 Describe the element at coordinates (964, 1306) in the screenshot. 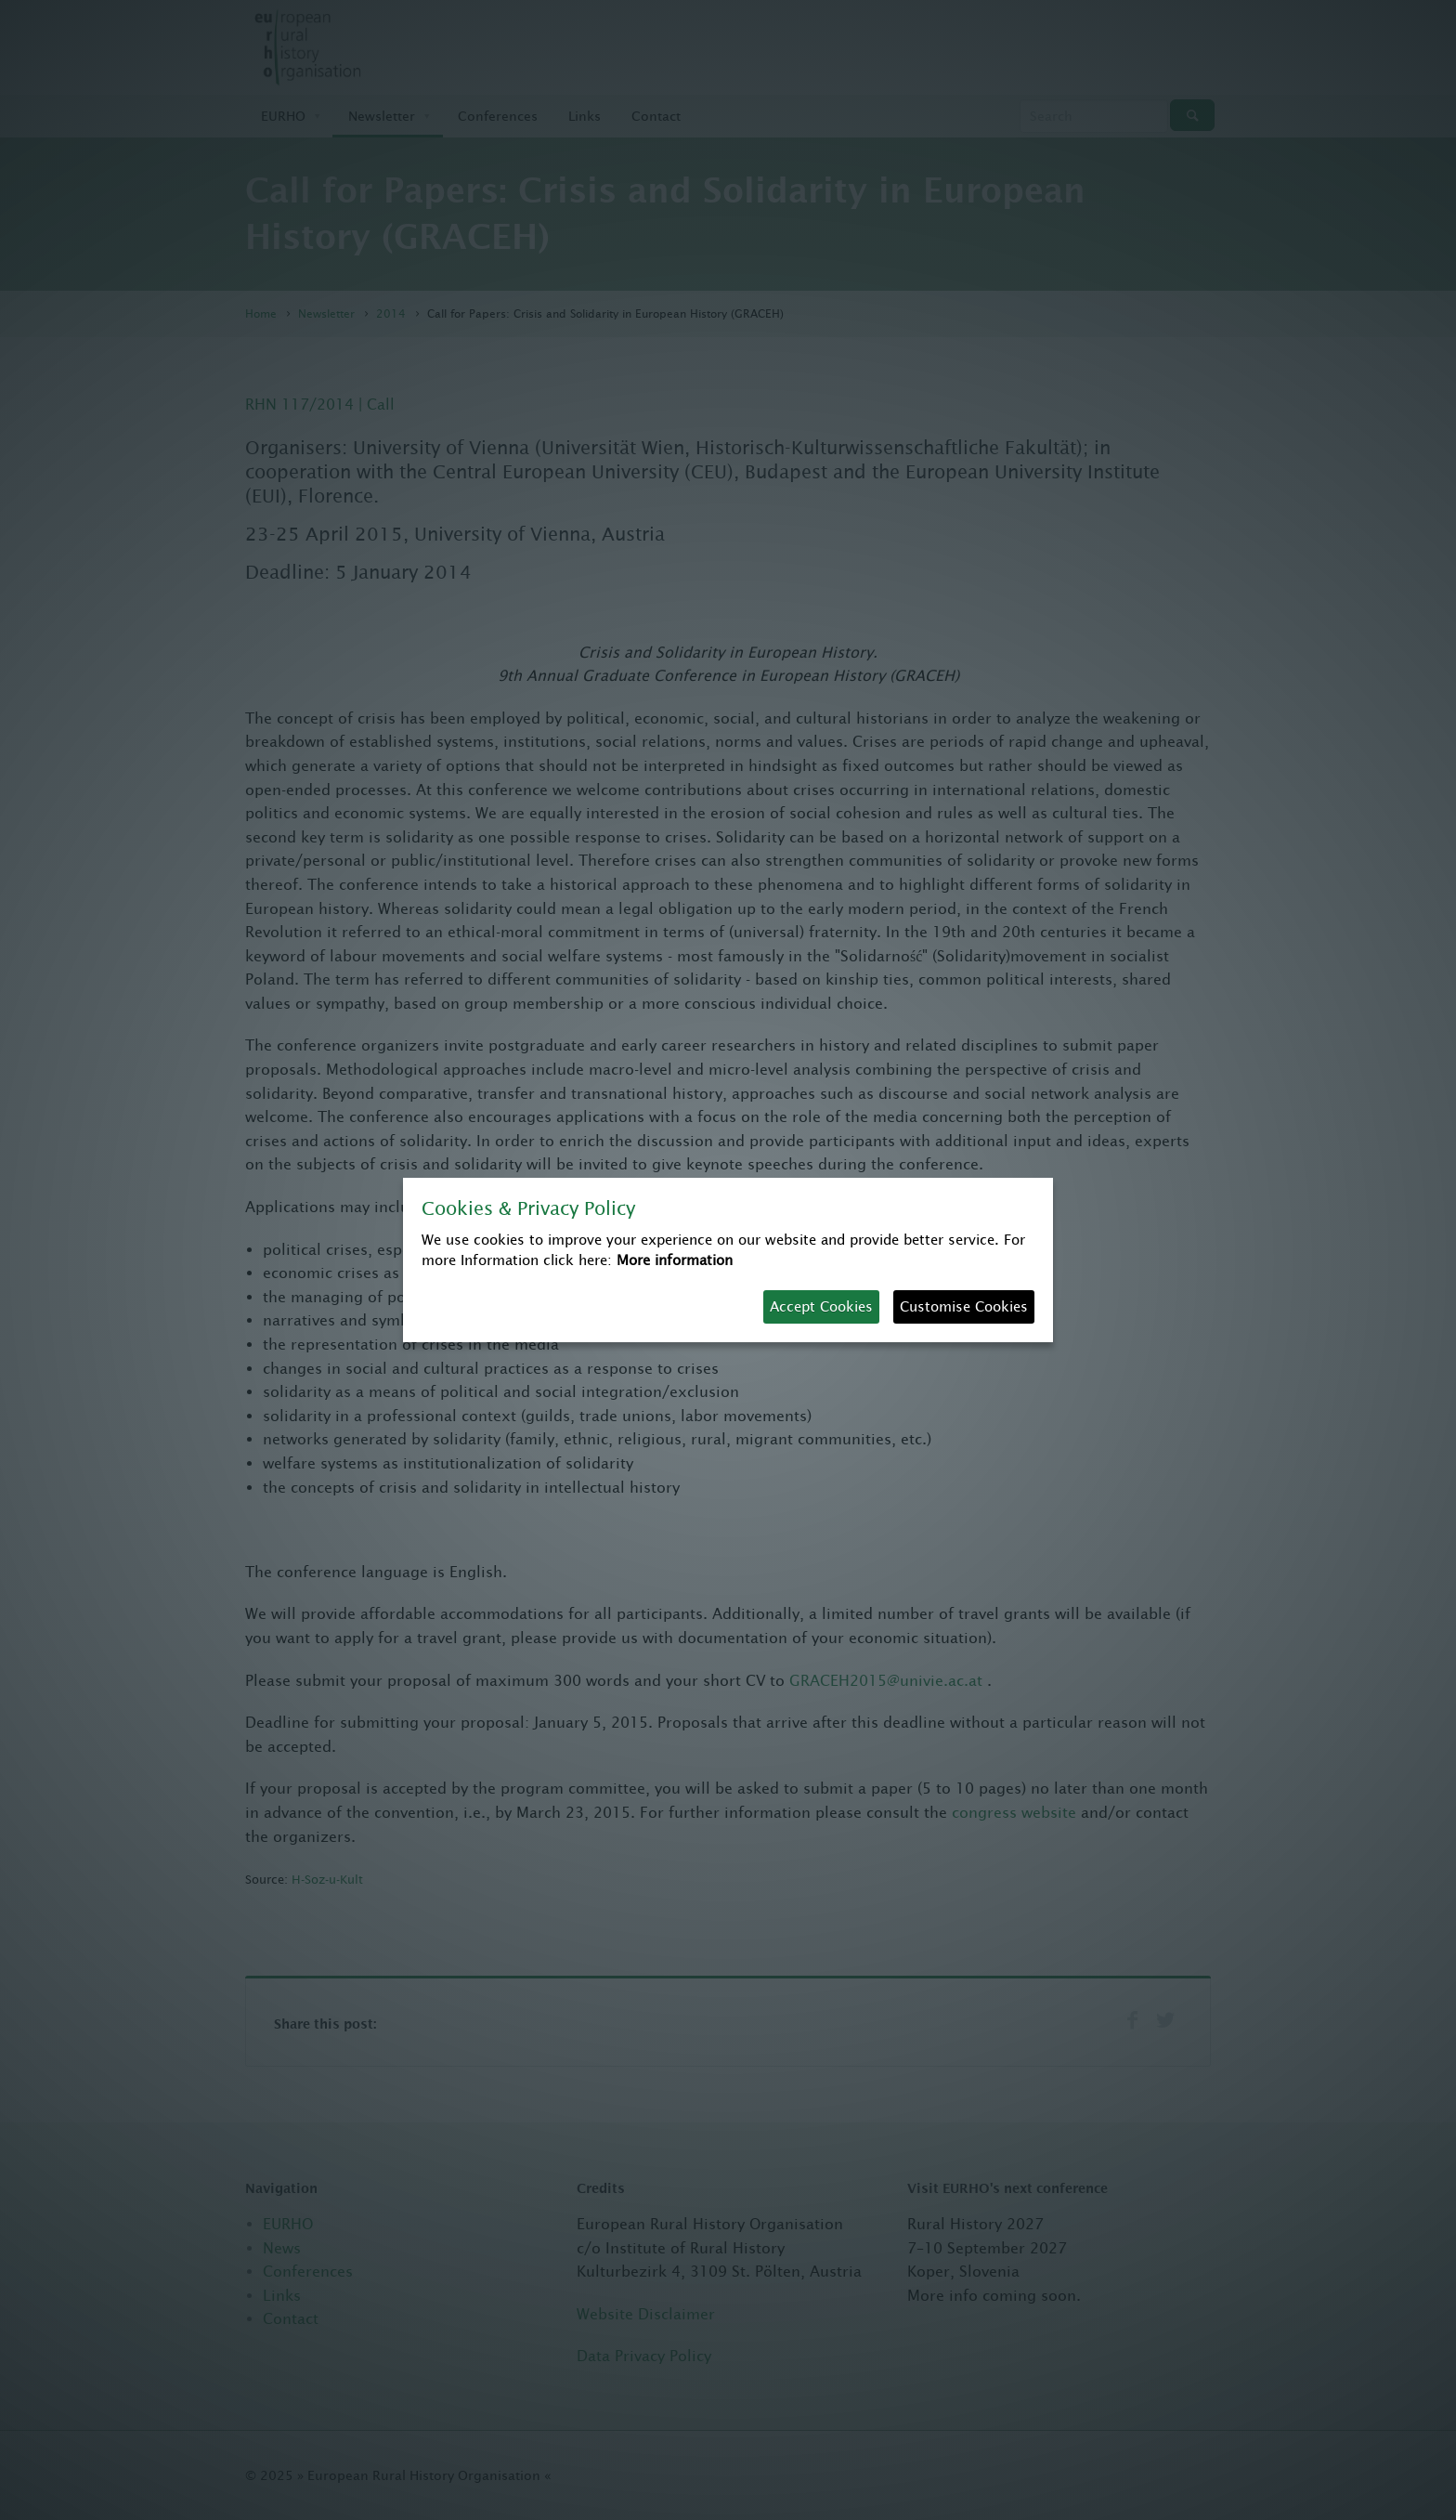

I see `Customise Cookies` at that location.